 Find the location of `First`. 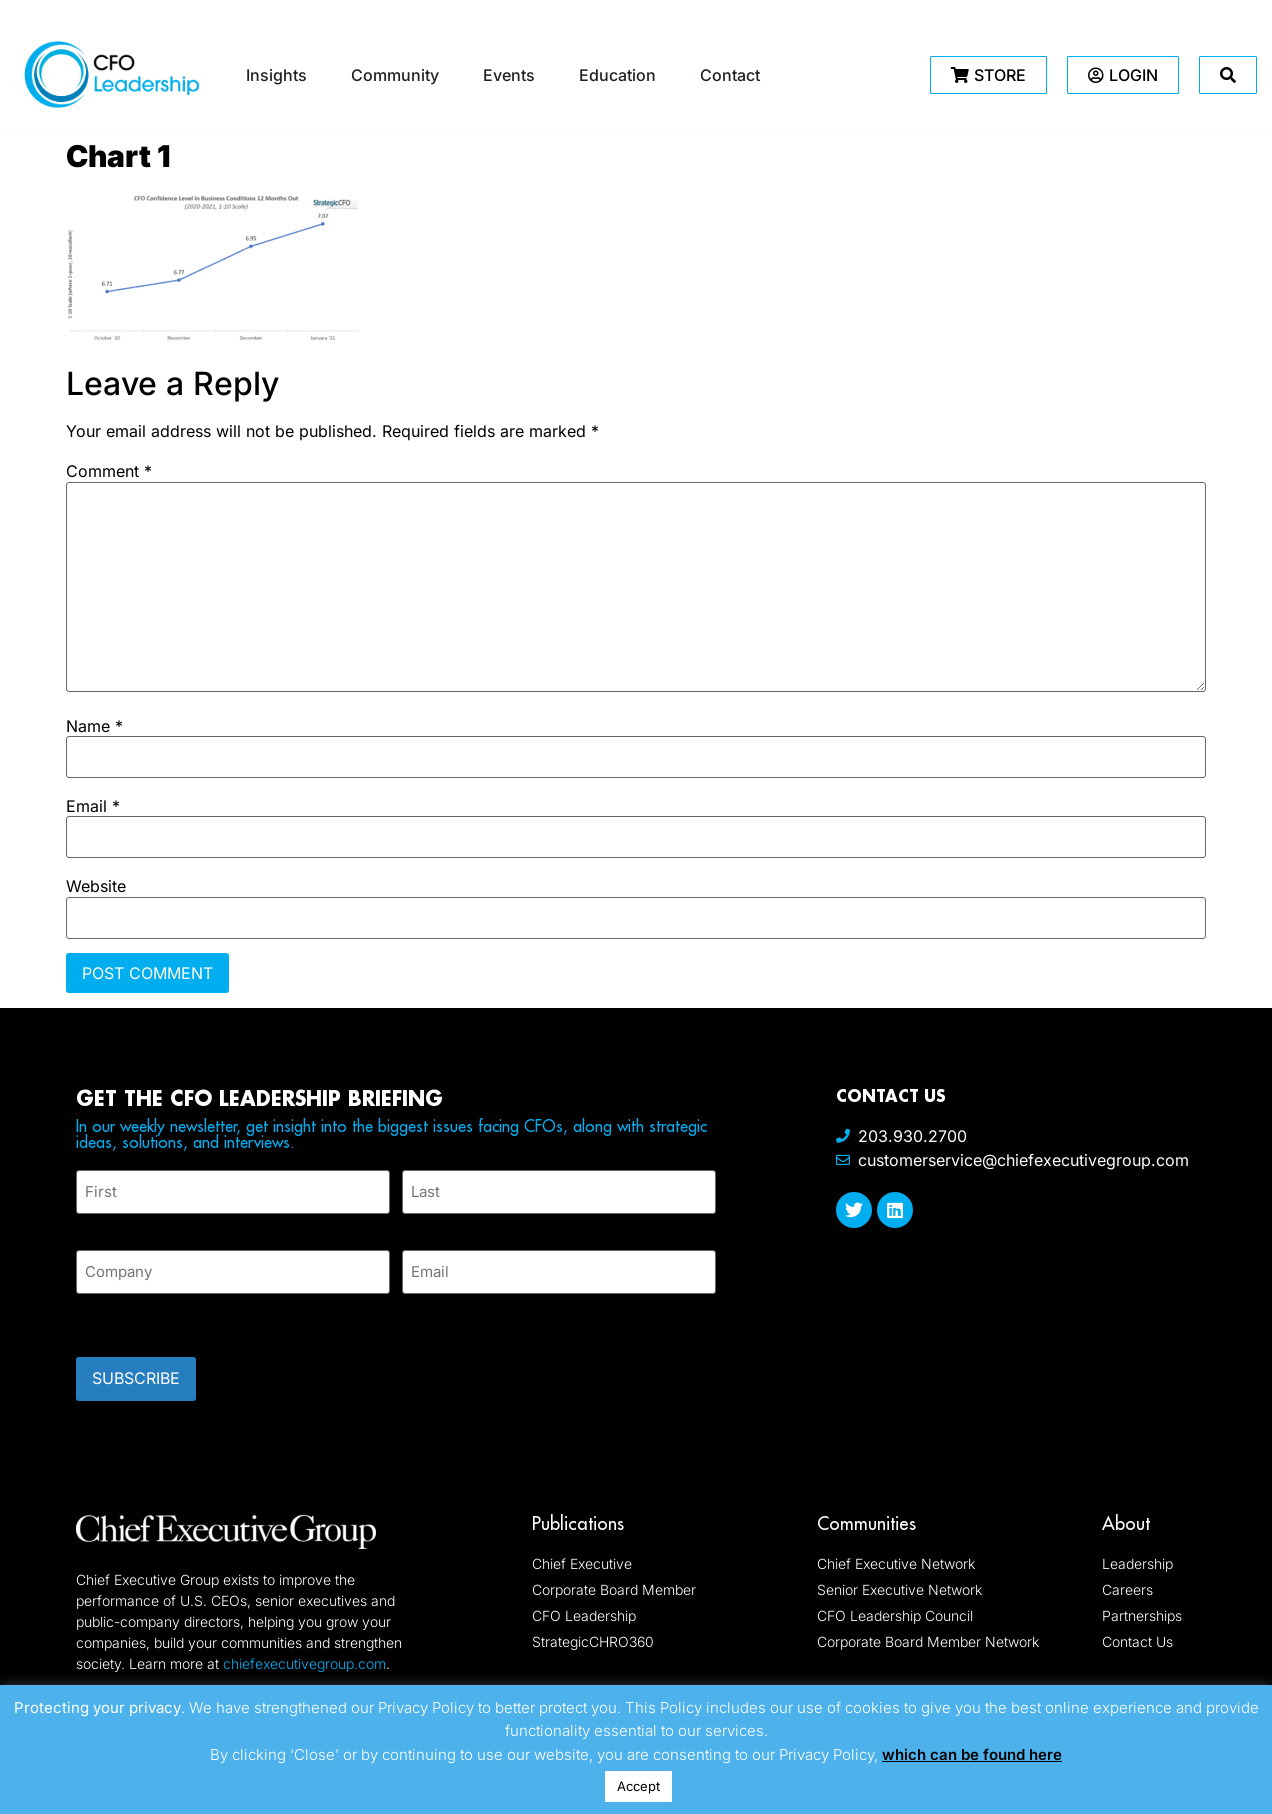

First is located at coordinates (92, 1221).